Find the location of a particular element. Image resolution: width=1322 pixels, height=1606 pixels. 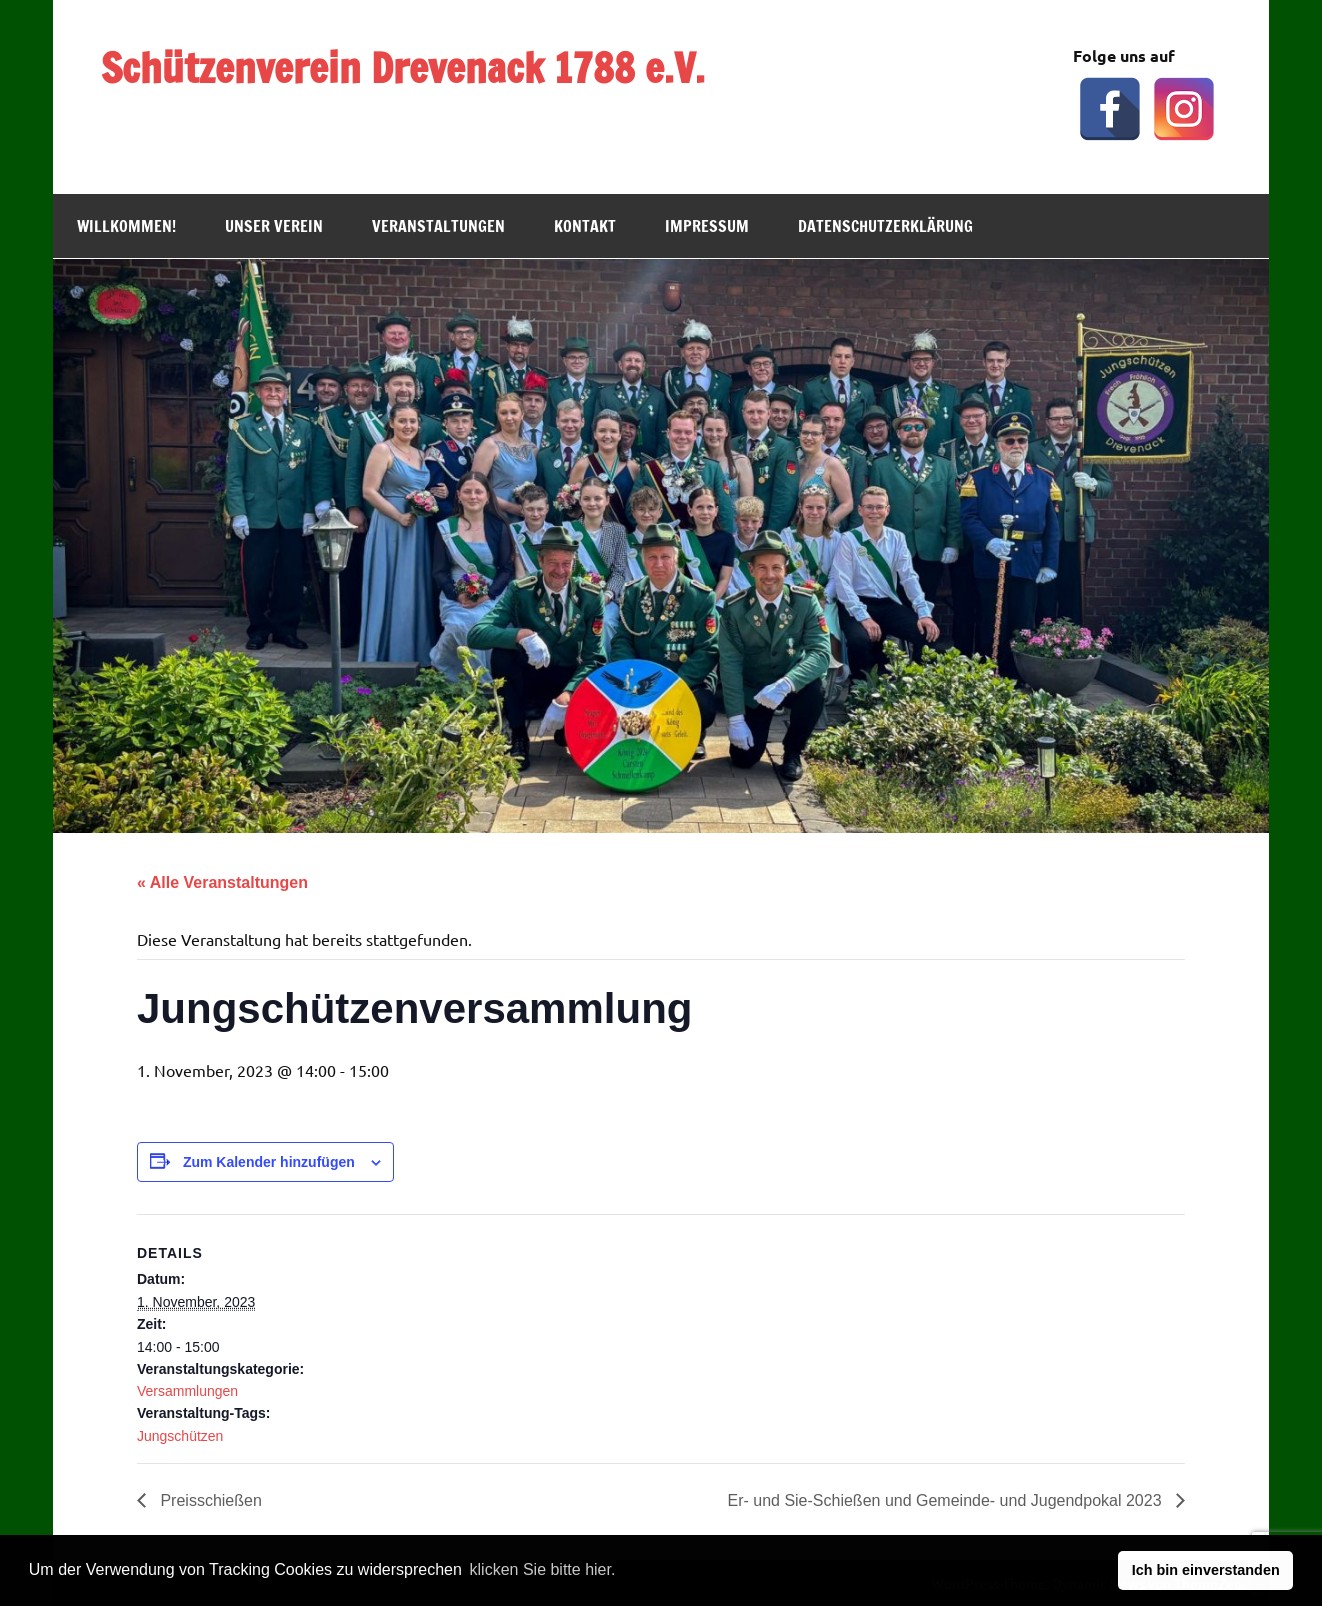

[button] is located at coordinates (626, 1572).